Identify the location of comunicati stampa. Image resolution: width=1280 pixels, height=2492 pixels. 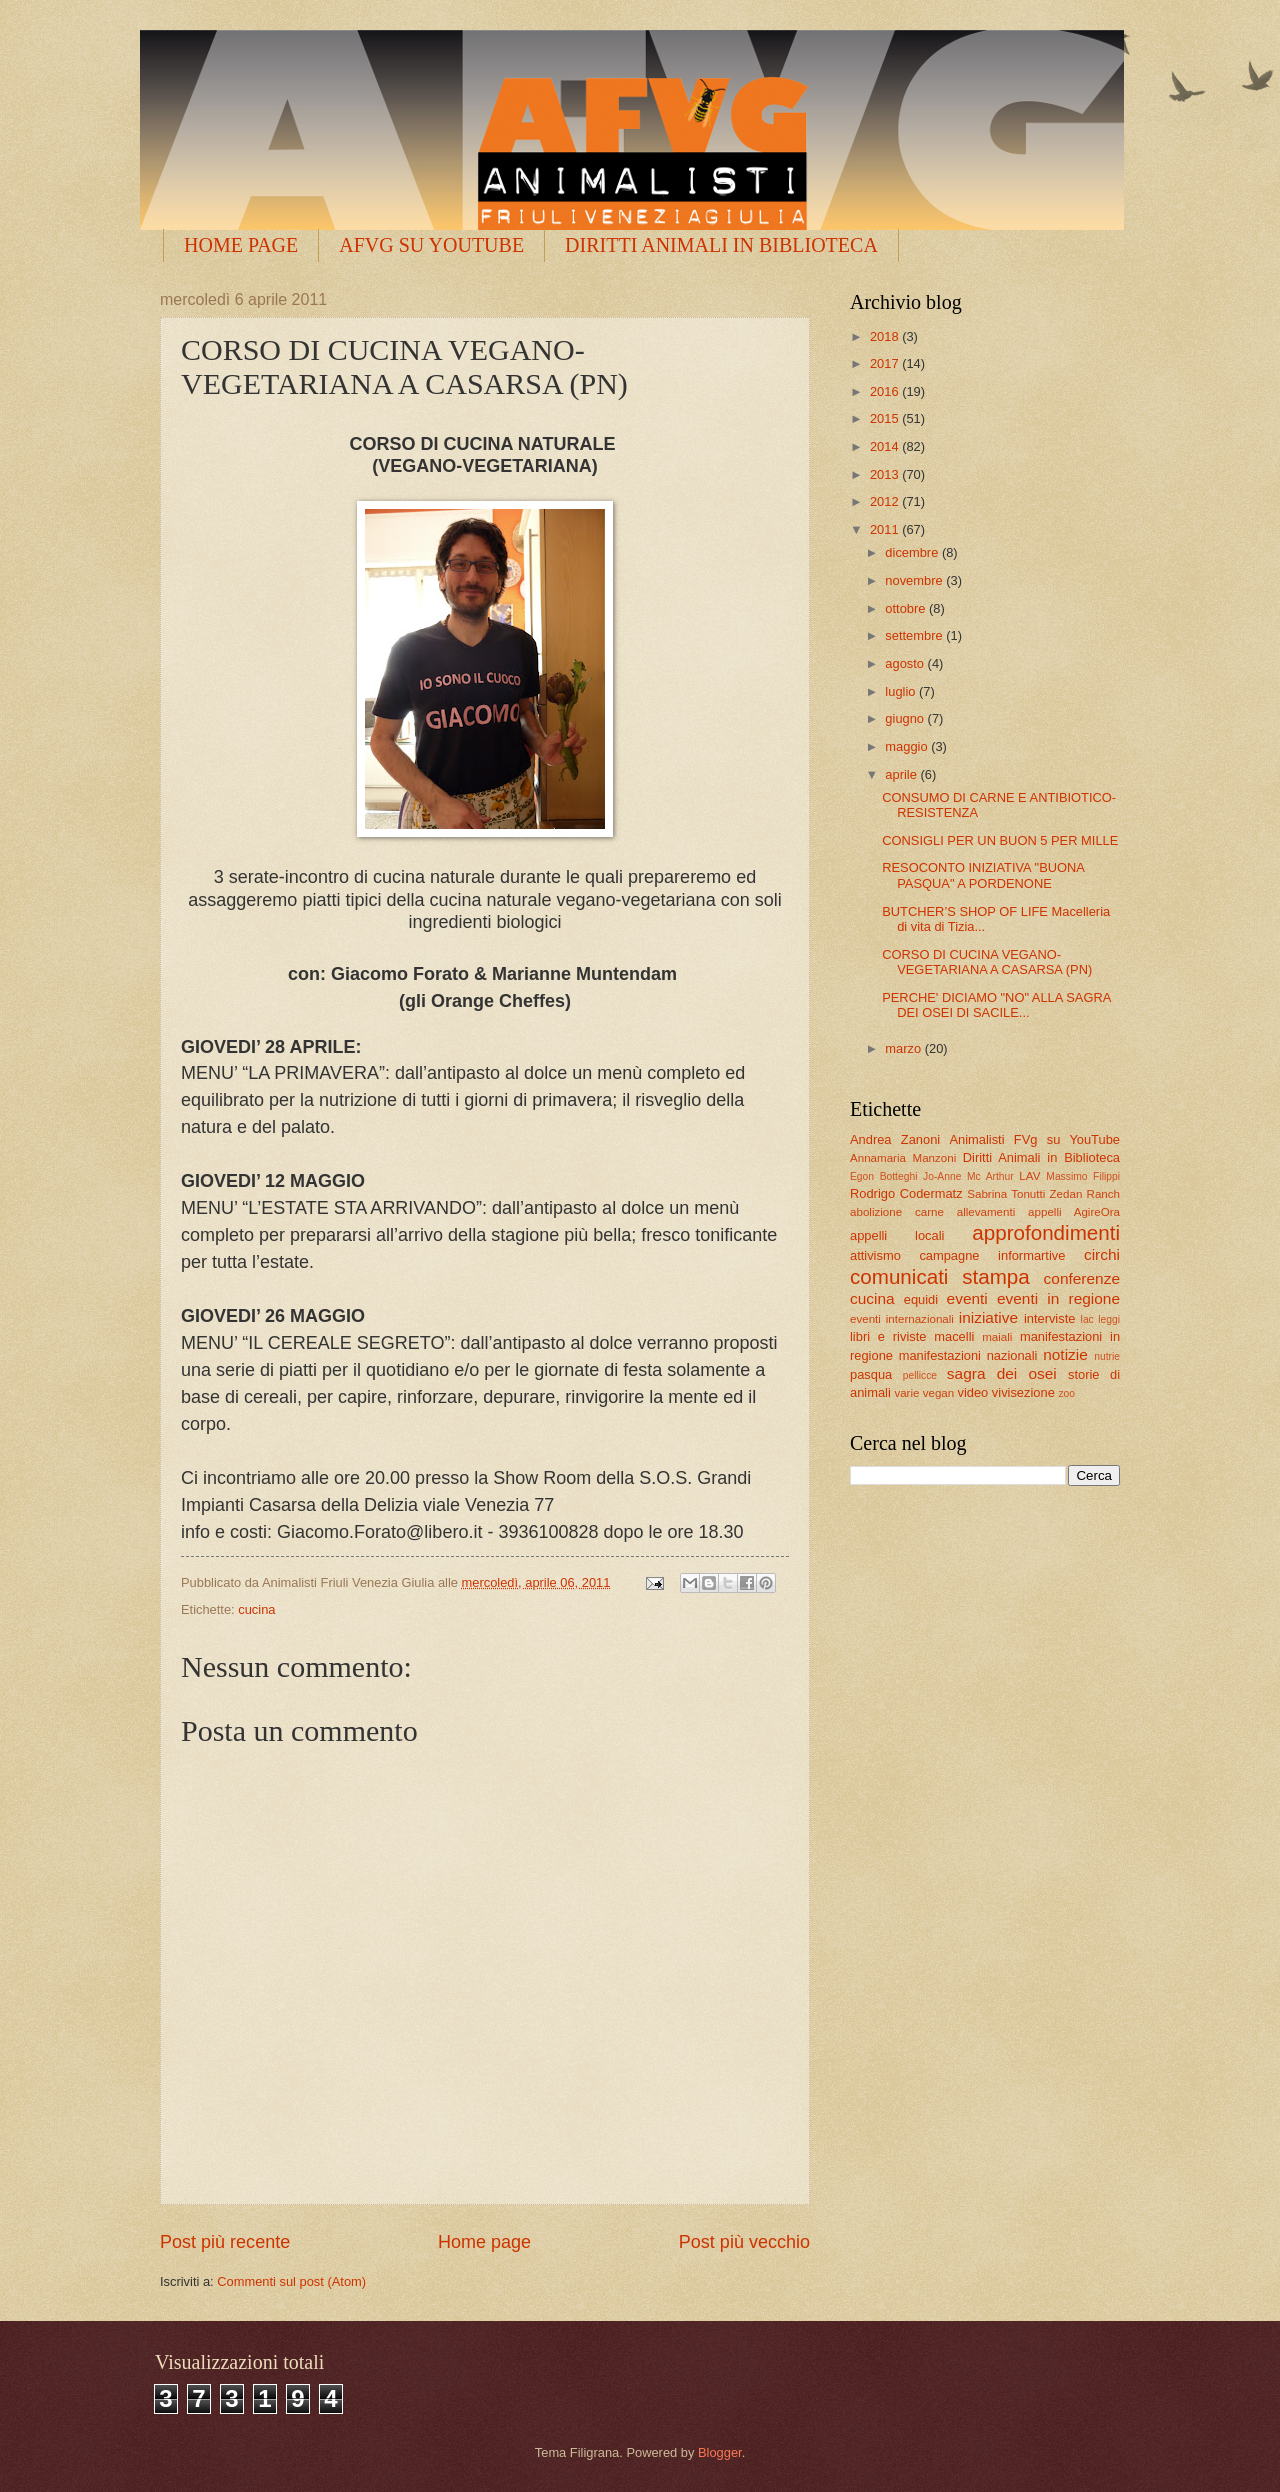
(940, 1276).